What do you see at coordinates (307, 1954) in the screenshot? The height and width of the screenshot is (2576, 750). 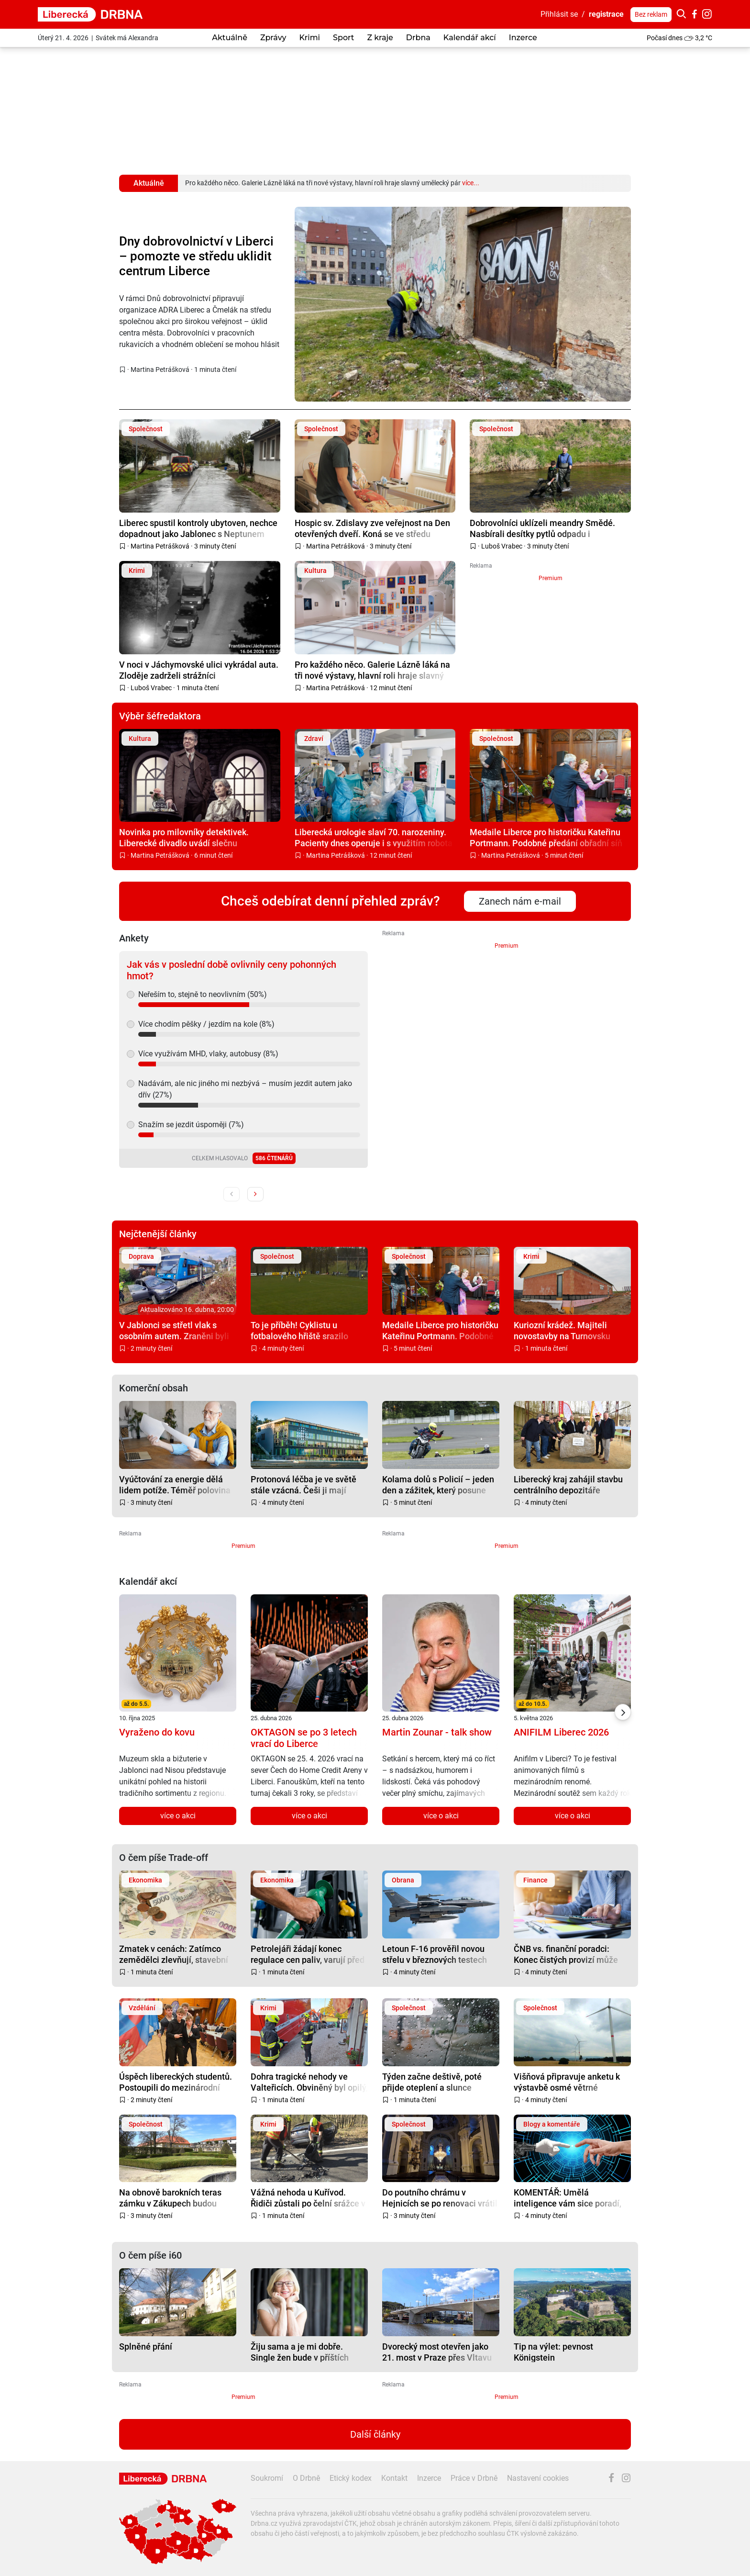 I see `Petrolejáři žádají konec regulace cen paliv, varují před dopady na trh` at bounding box center [307, 1954].